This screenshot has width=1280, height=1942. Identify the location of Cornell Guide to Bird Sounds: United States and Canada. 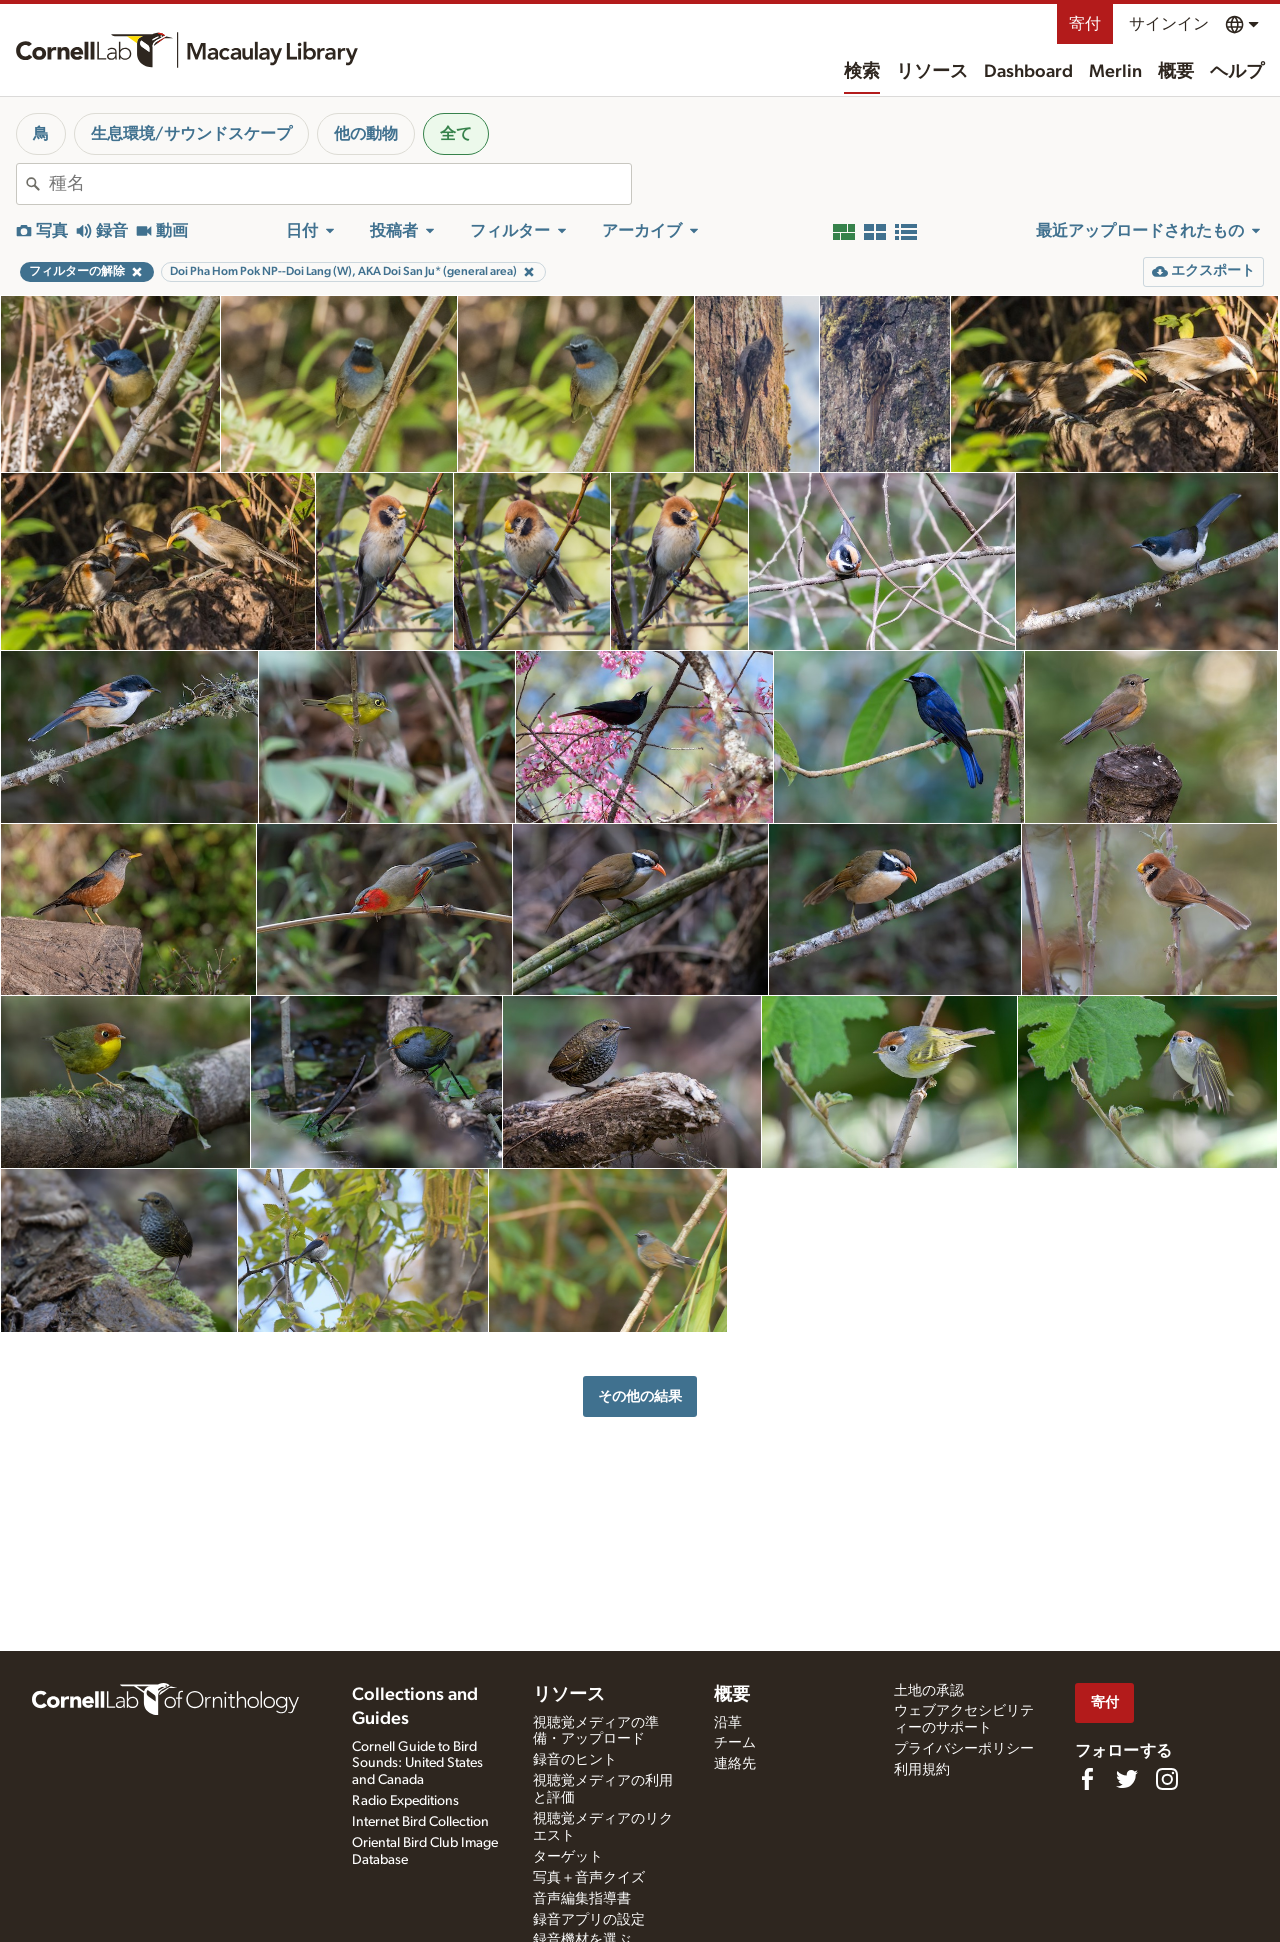
(417, 1764).